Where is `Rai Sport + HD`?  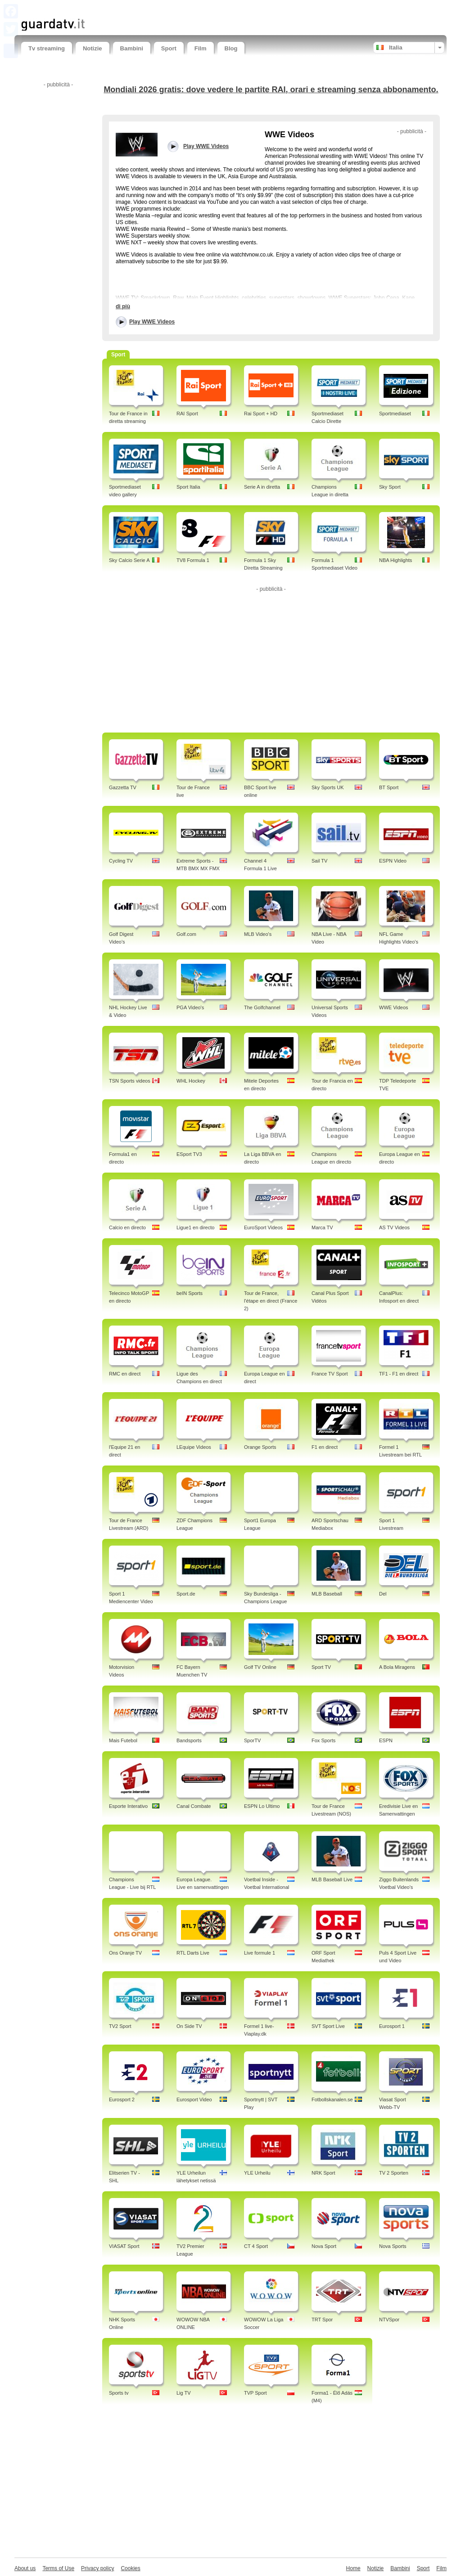 Rai Sport + HD is located at coordinates (260, 413).